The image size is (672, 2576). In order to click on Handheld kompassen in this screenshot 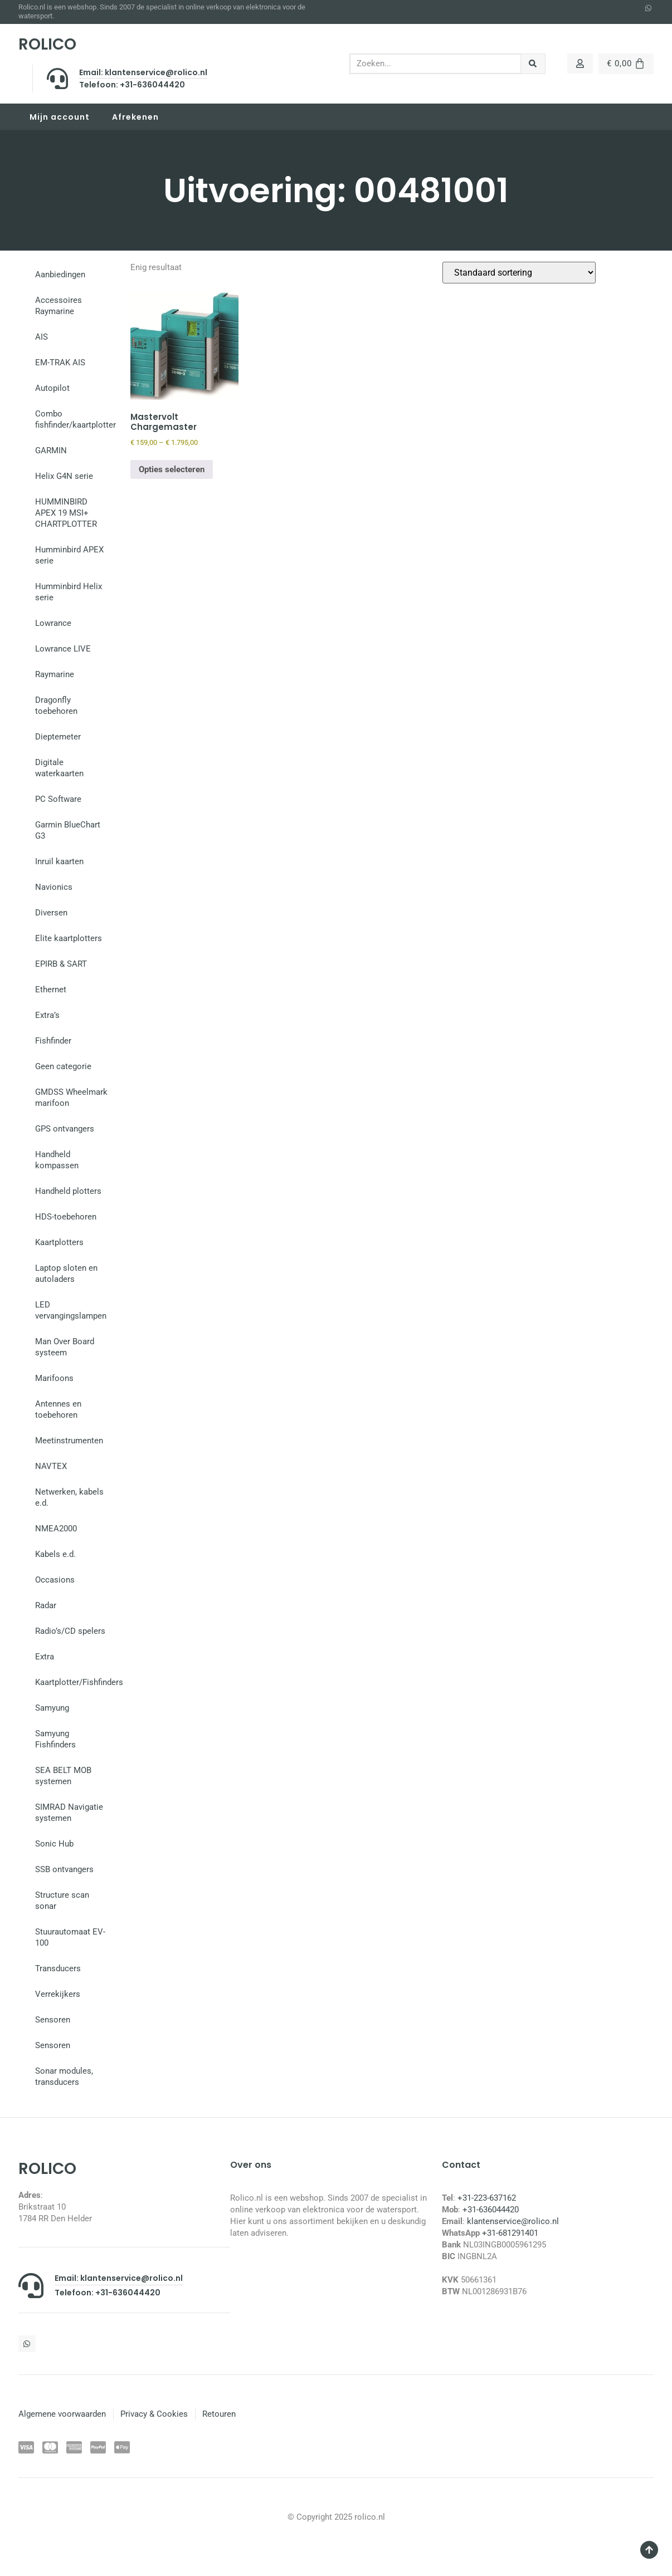, I will do `click(57, 1160)`.